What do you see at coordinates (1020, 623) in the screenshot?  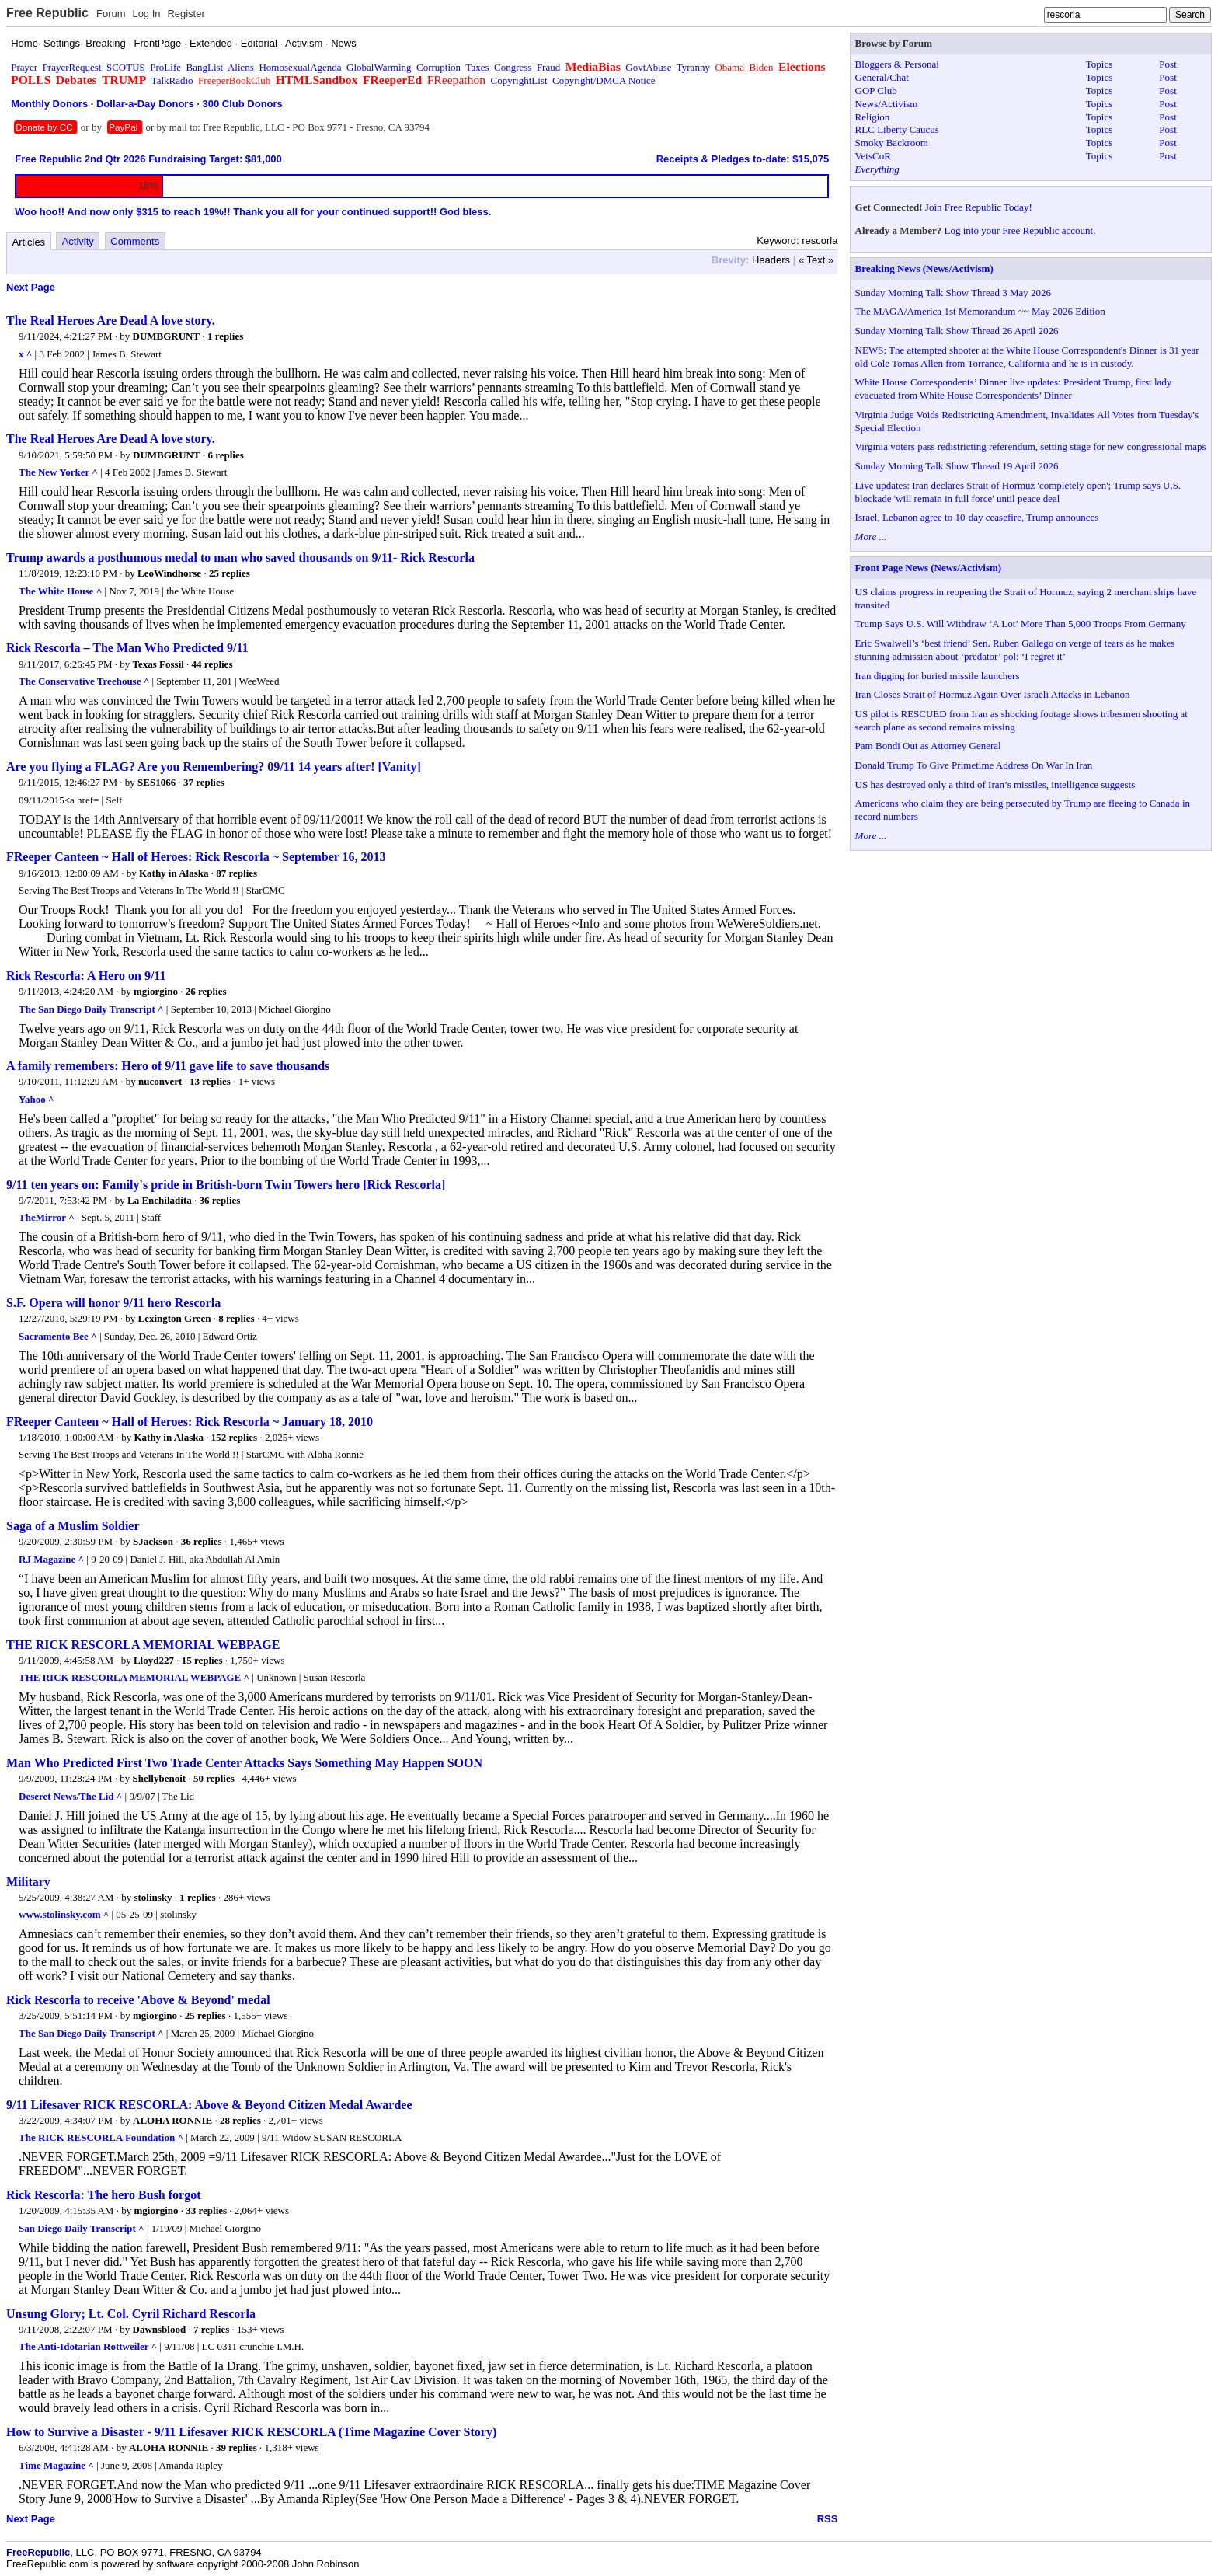 I see `Trump Says U.S. Will Withdraw ‘A Lot’ More Than 5,000 Troops From Germany` at bounding box center [1020, 623].